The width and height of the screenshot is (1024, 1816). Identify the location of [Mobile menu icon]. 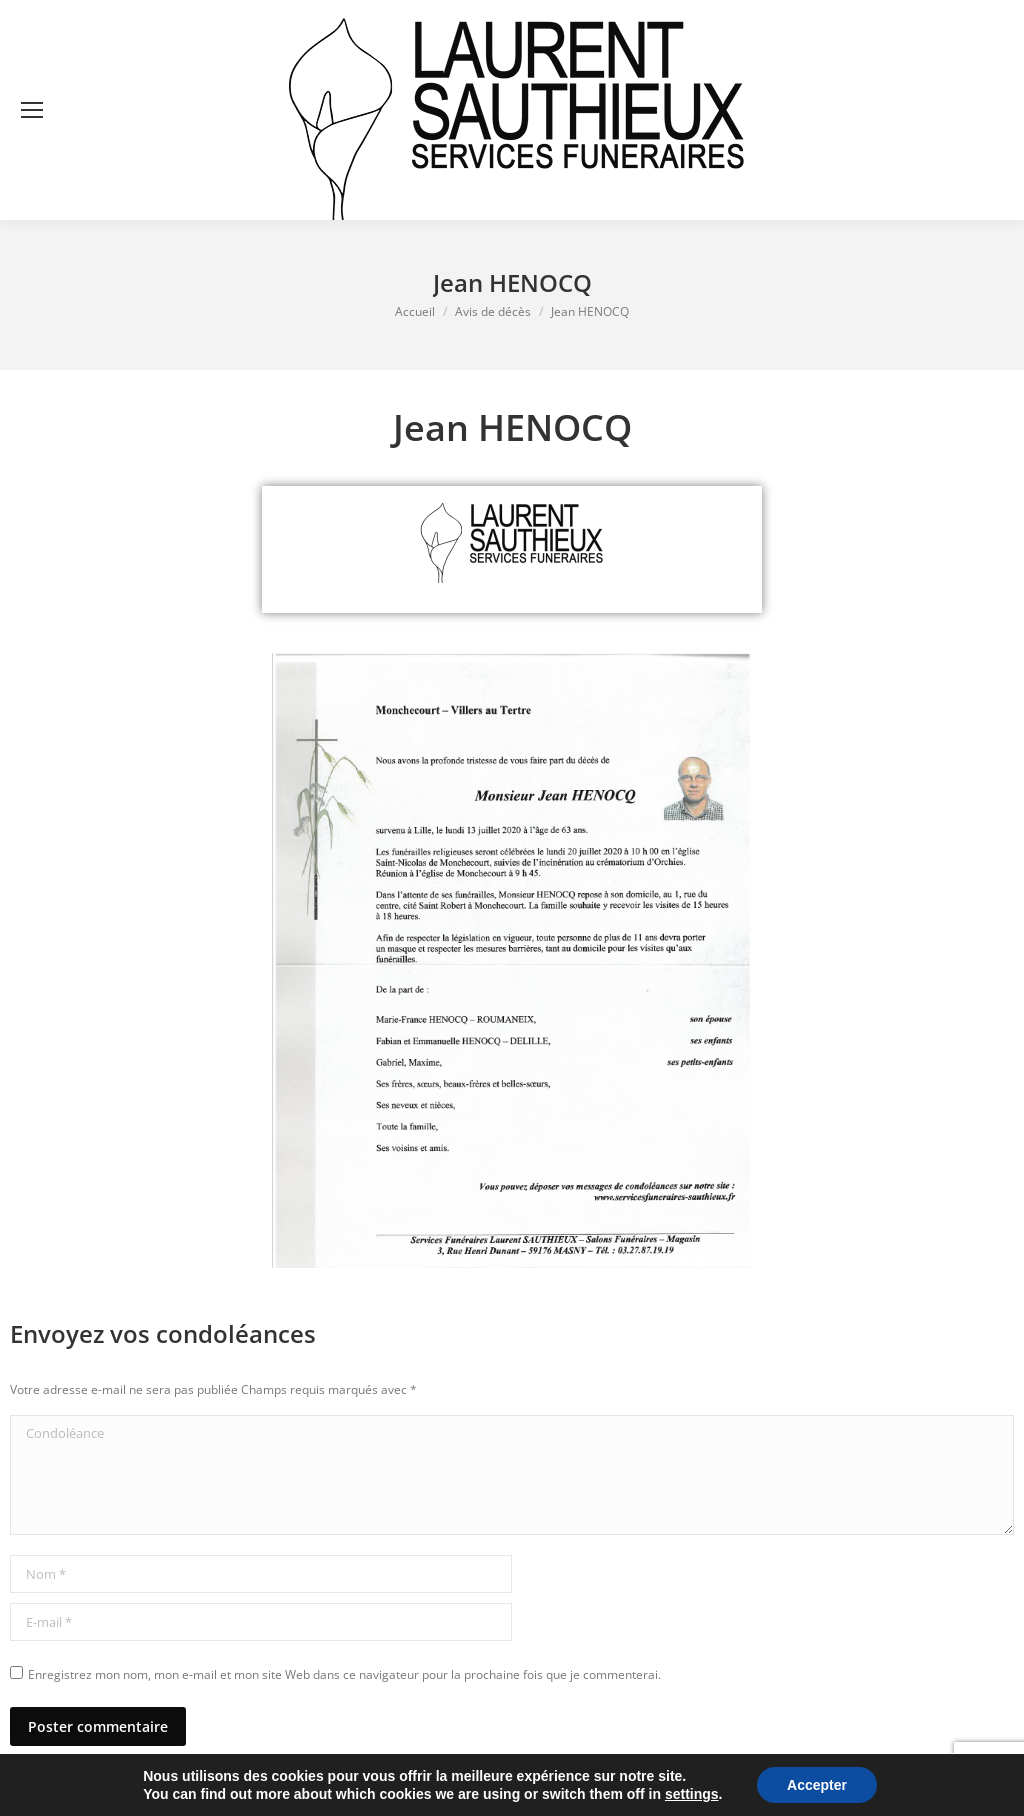
(32, 110).